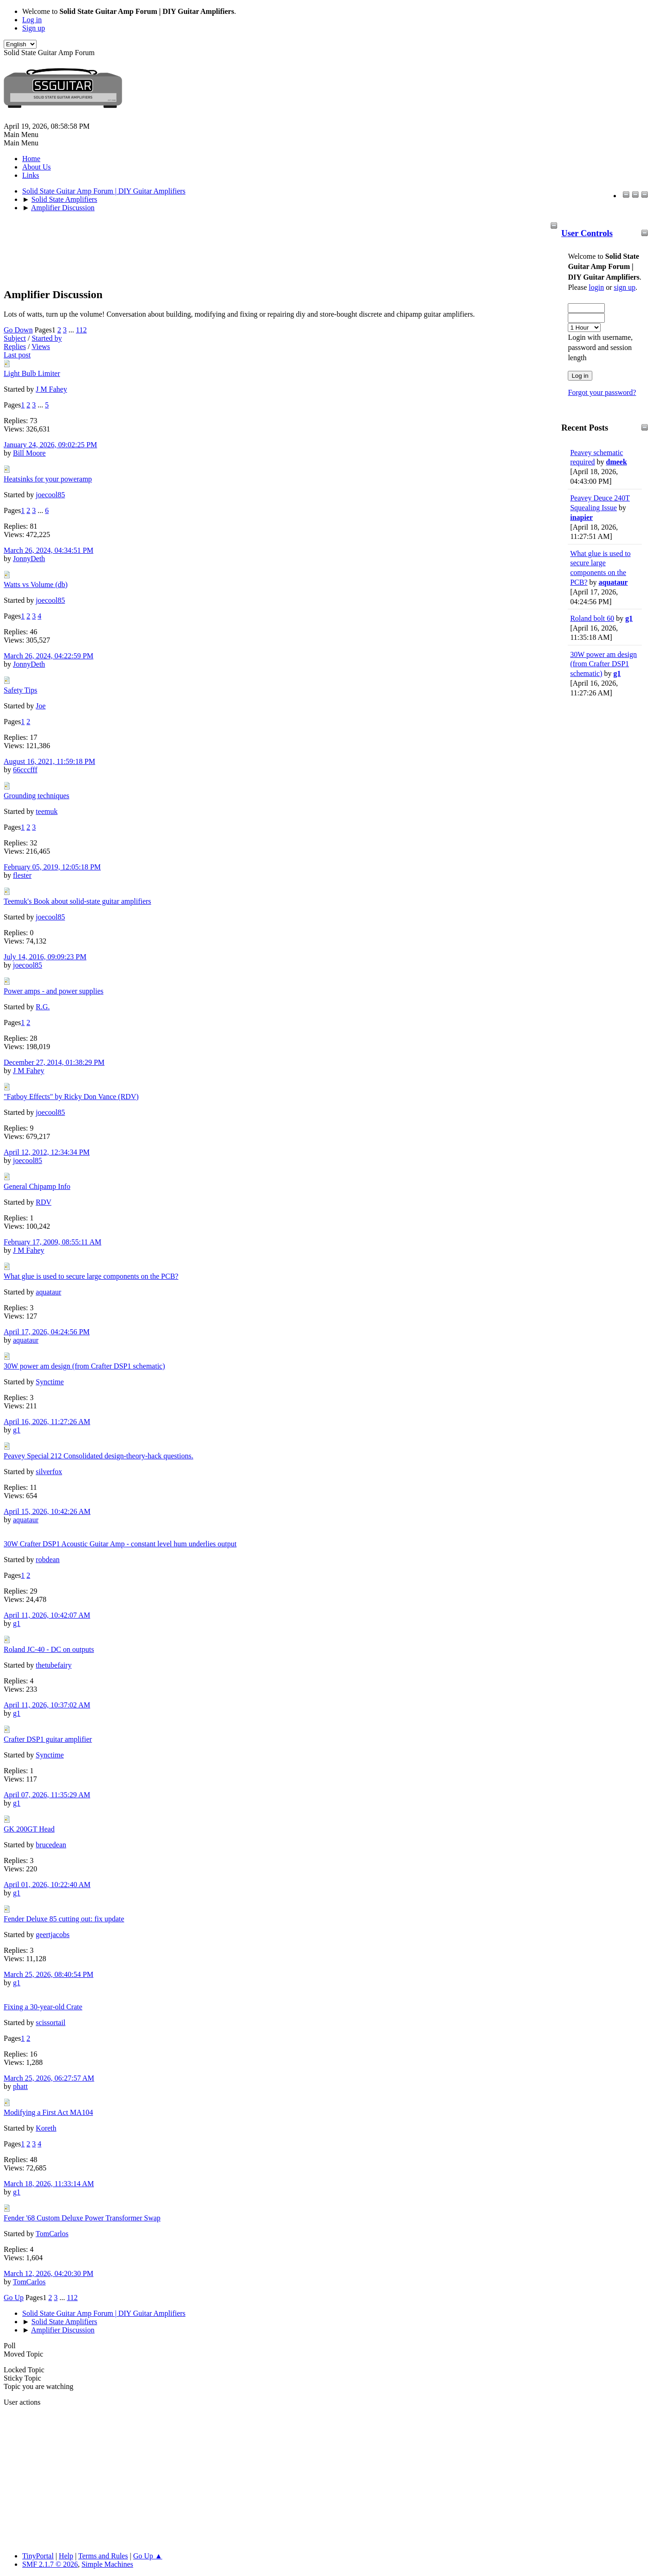 The height and width of the screenshot is (2576, 652). What do you see at coordinates (52, 867) in the screenshot?
I see `February 05, 2019, 12:05:18 PM` at bounding box center [52, 867].